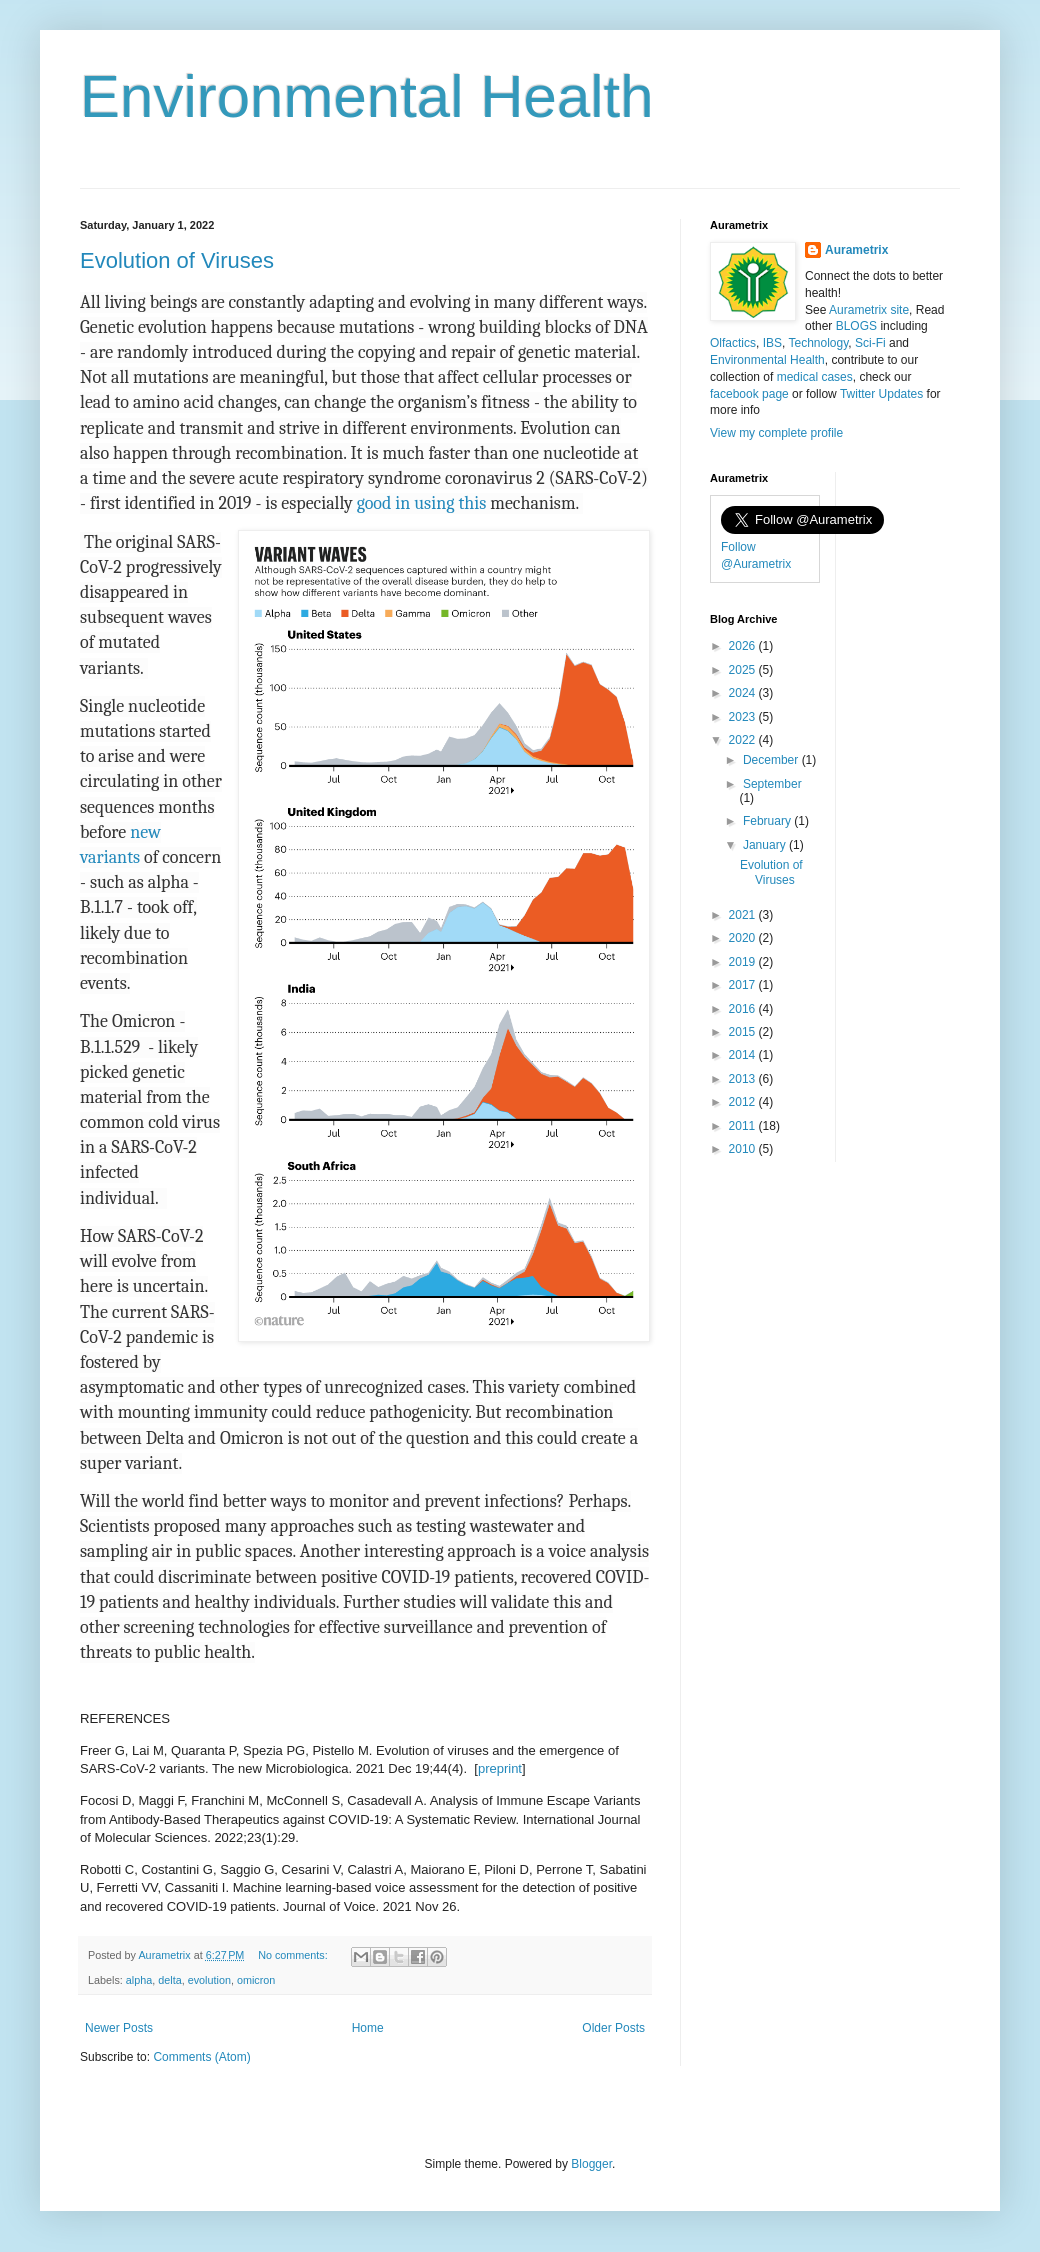  Describe the element at coordinates (169, 1980) in the screenshot. I see `delta` at that location.